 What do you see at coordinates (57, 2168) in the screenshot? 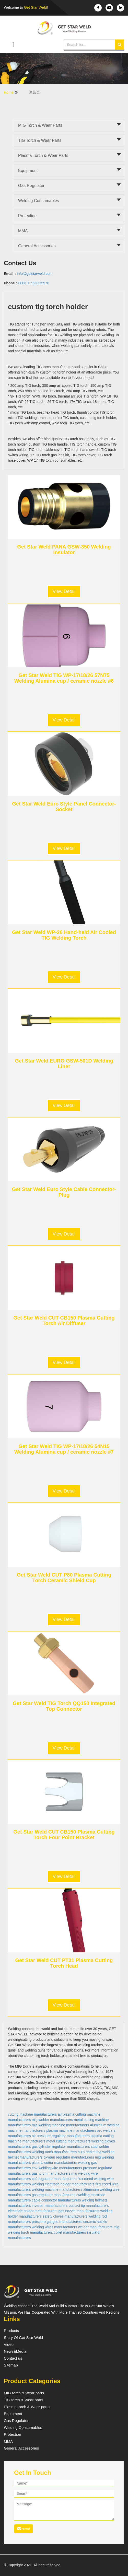
I see `co2 welding wire manufacturers` at bounding box center [57, 2168].